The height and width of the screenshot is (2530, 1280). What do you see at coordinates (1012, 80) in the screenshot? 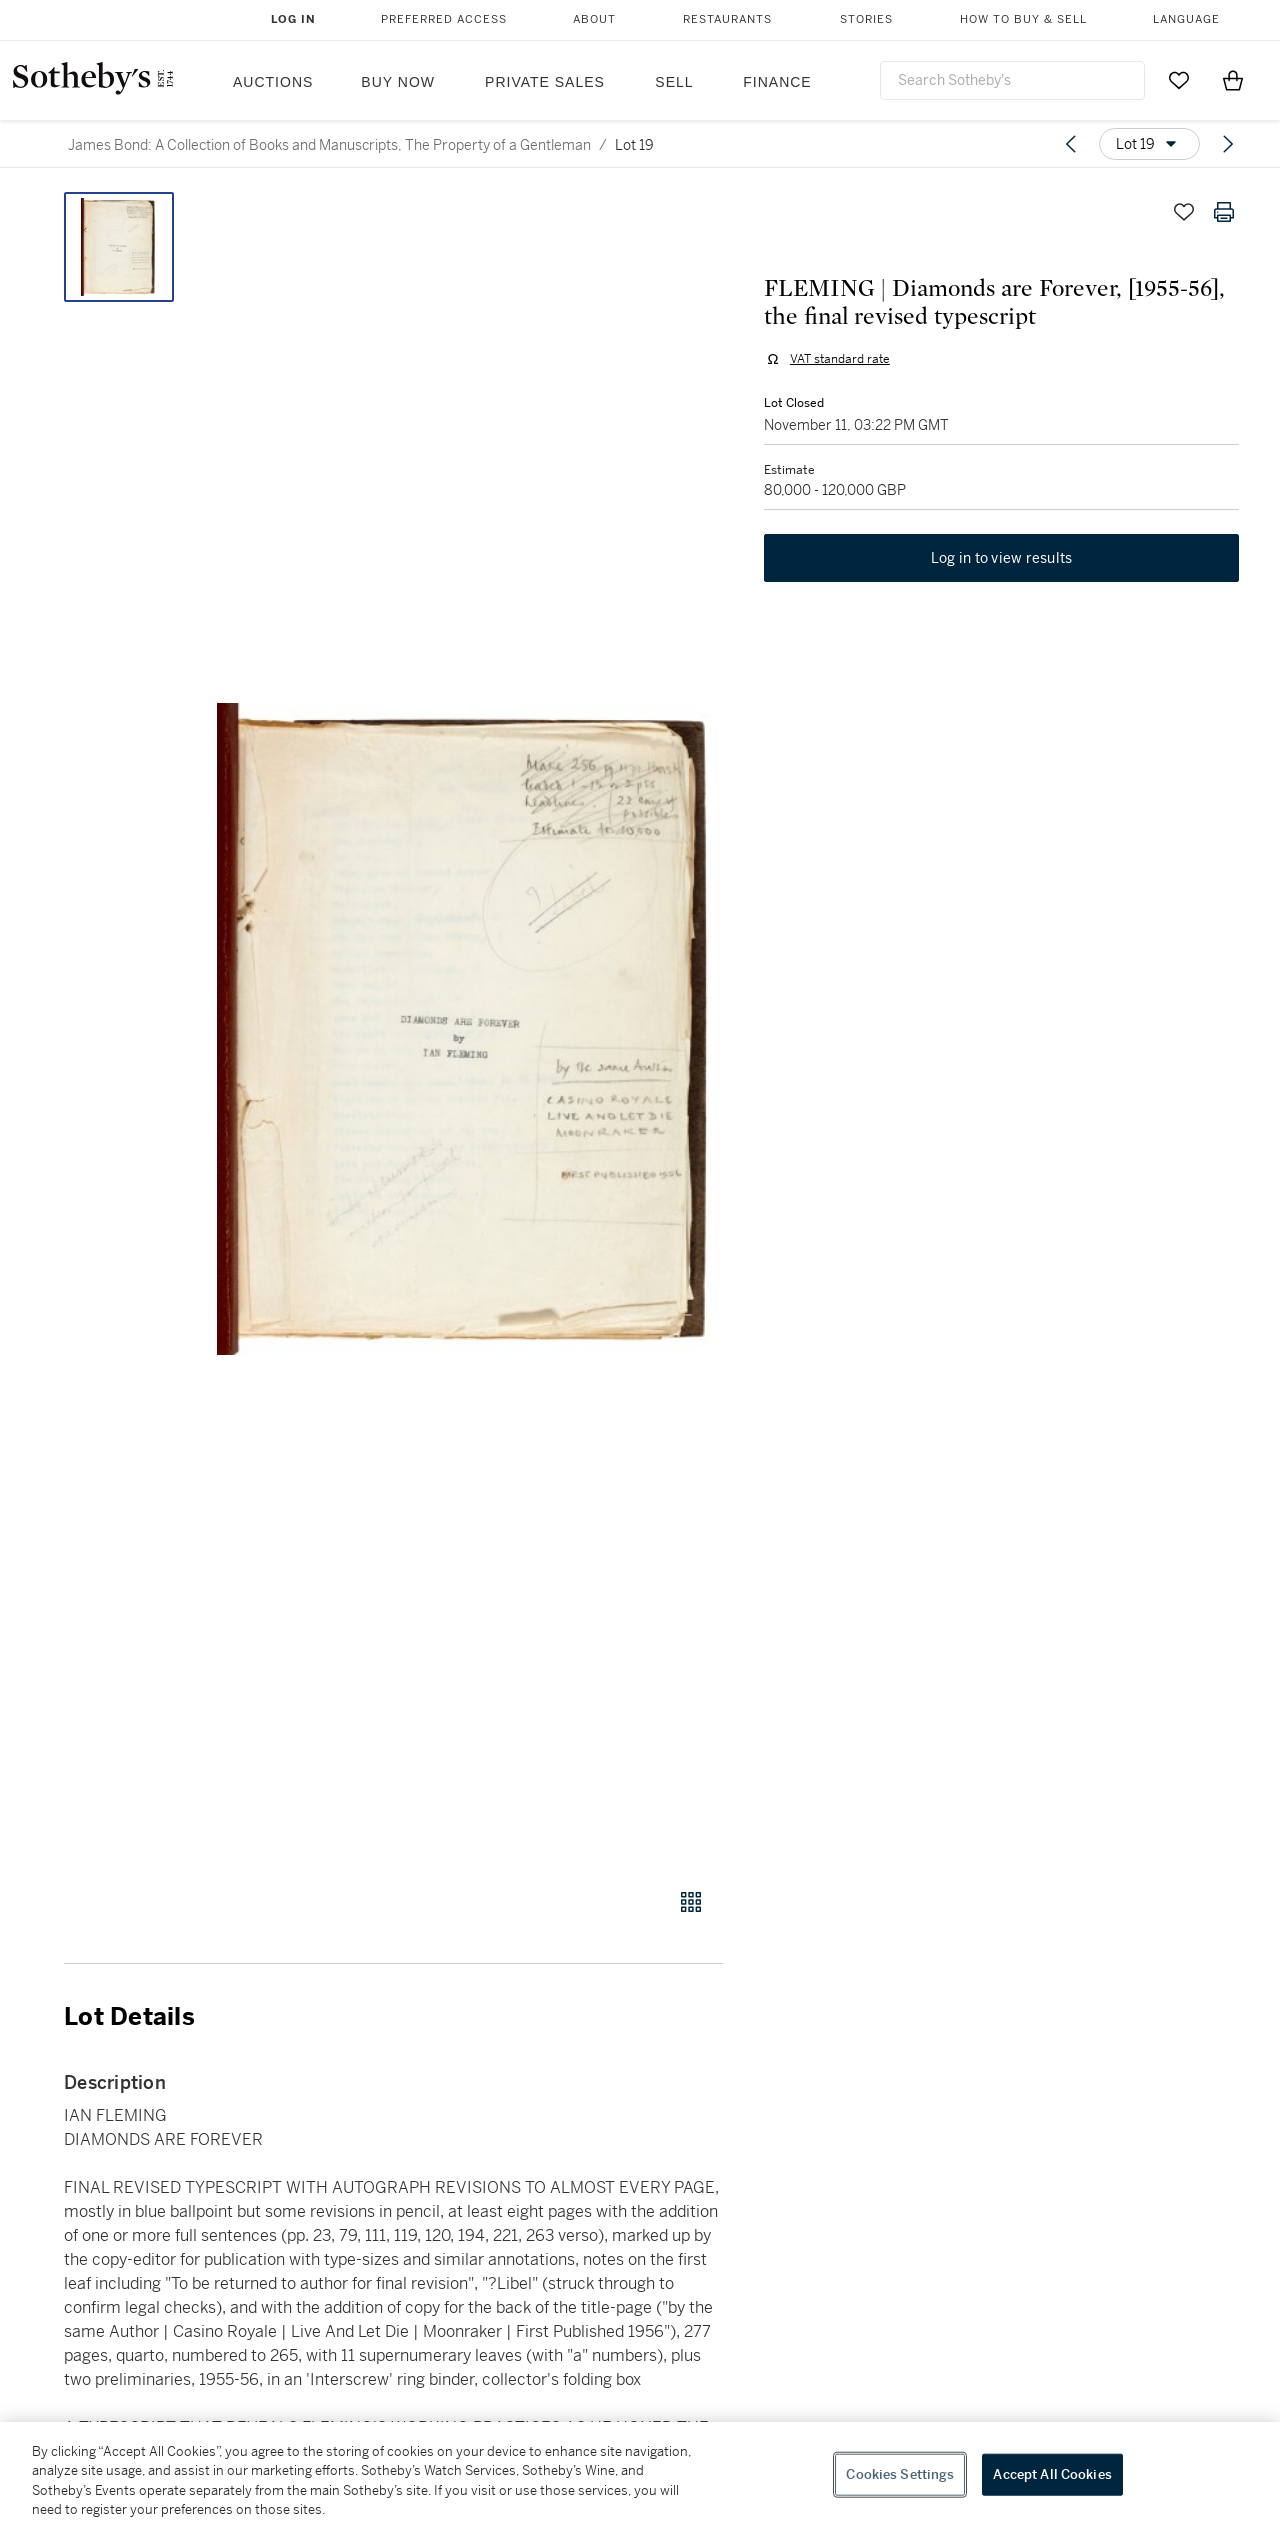
I see `[combobox]` at bounding box center [1012, 80].